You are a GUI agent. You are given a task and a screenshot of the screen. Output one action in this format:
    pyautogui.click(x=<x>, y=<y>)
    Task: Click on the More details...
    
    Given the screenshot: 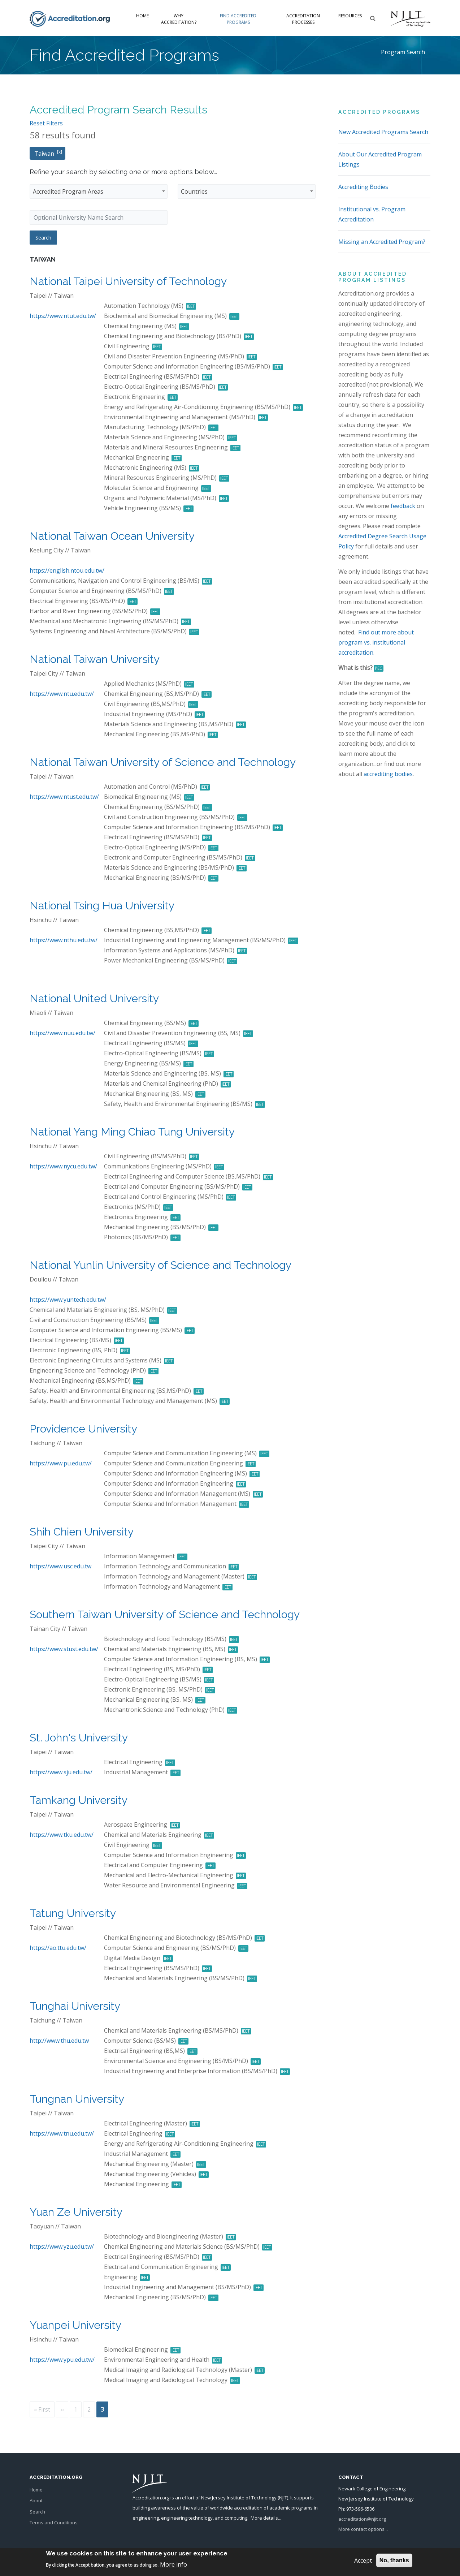 What is the action you would take?
    pyautogui.click(x=266, y=2518)
    